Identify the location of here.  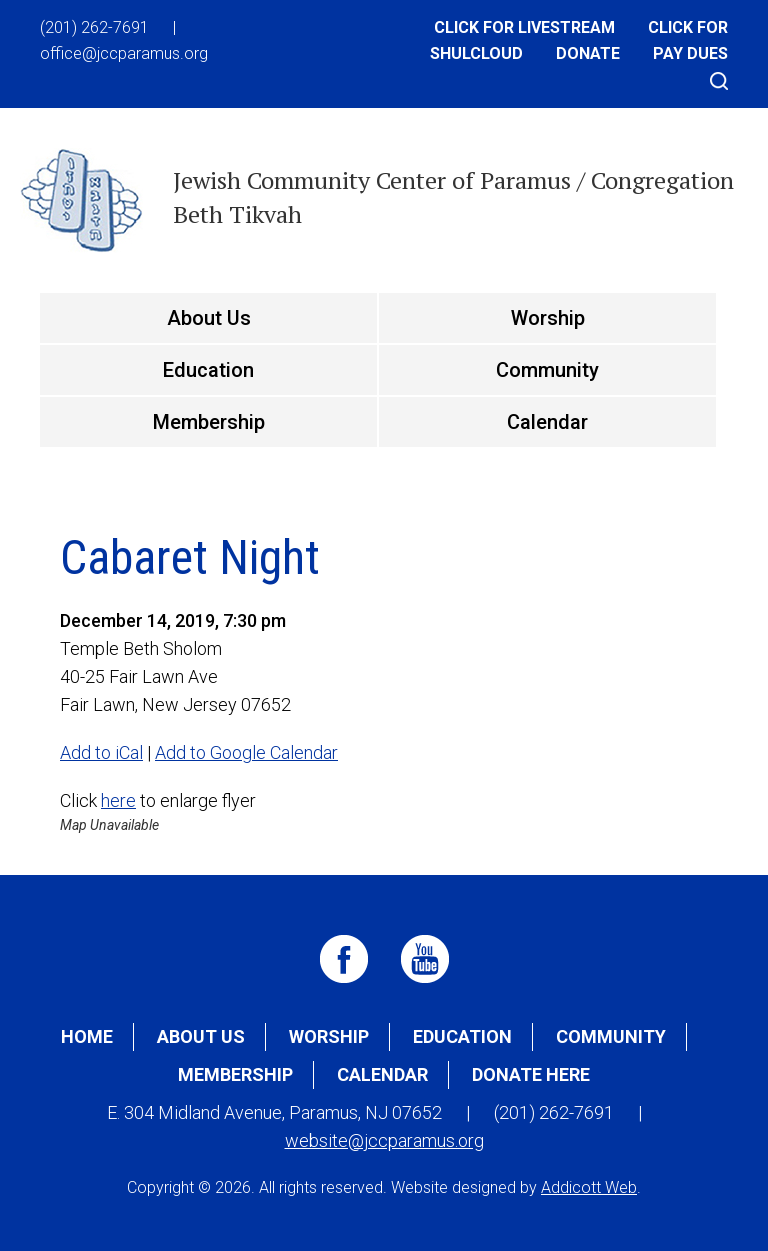
(118, 800).